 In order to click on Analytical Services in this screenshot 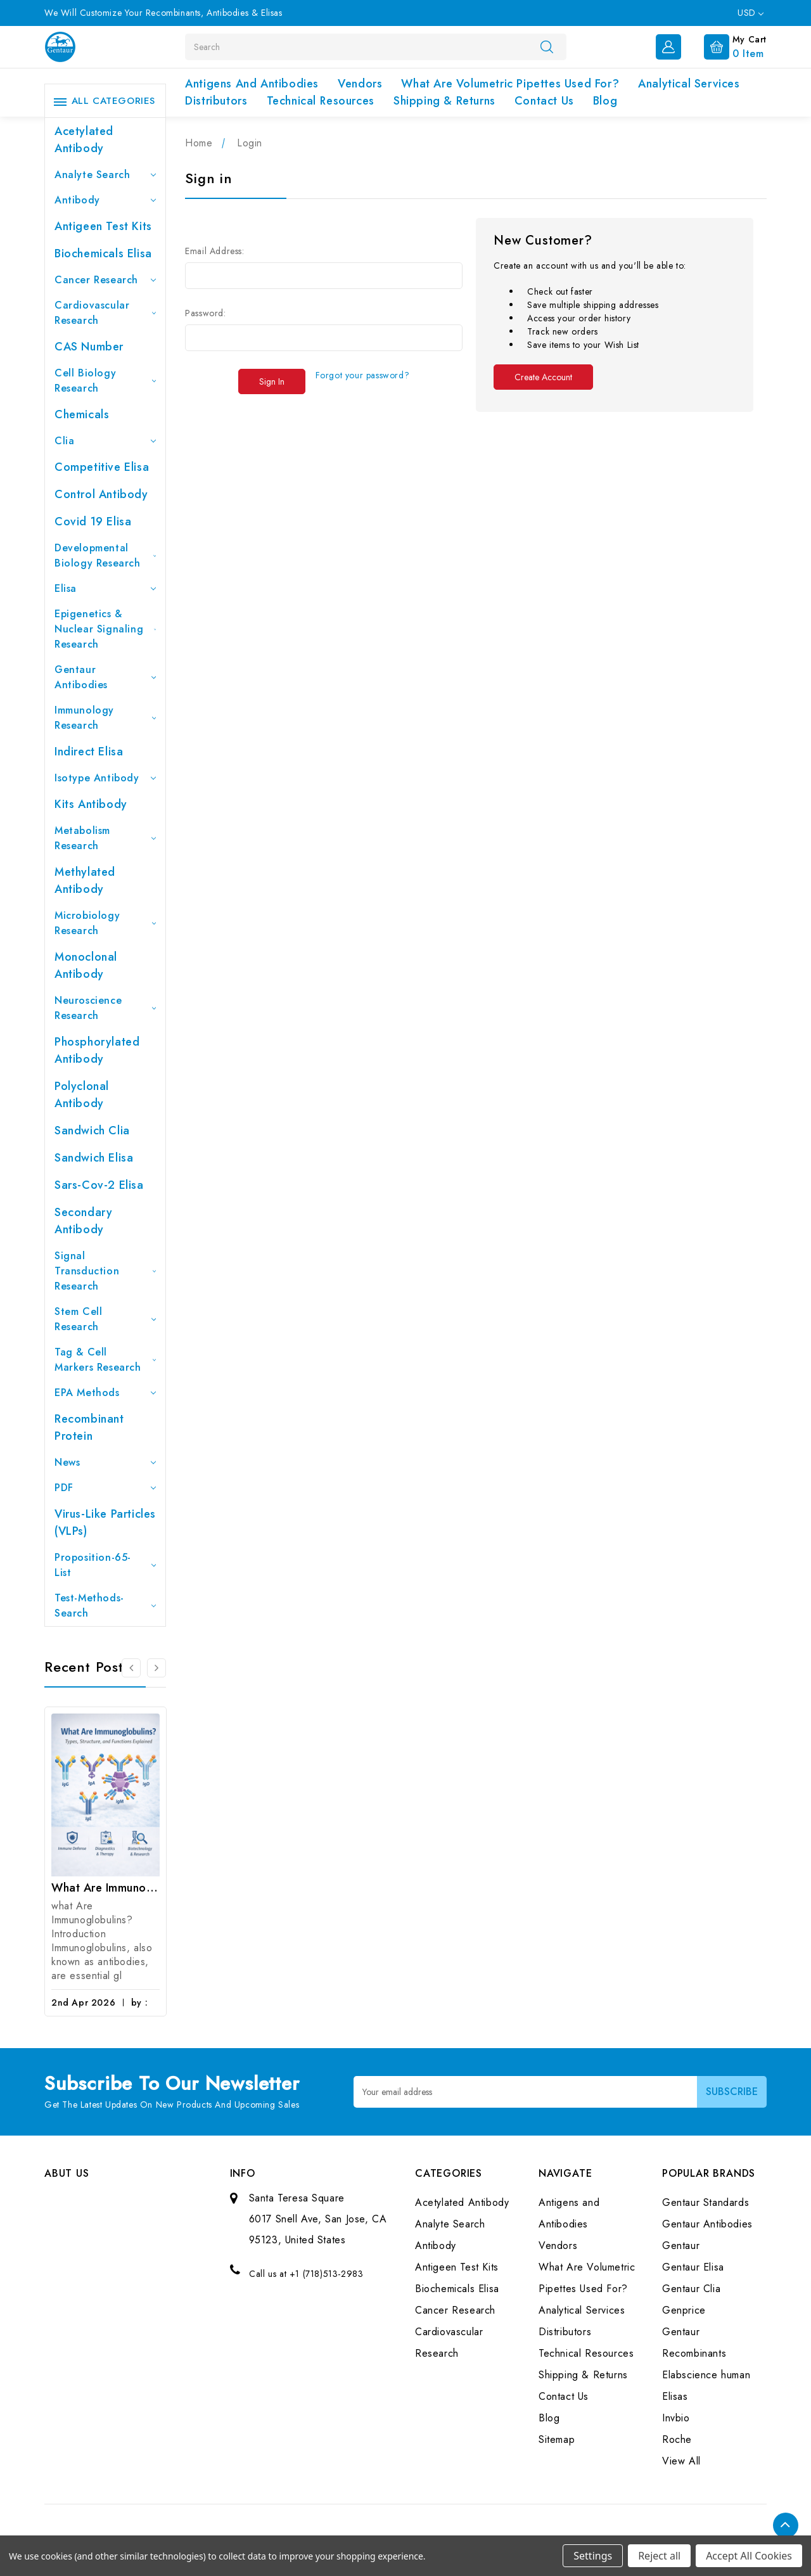, I will do `click(688, 83)`.